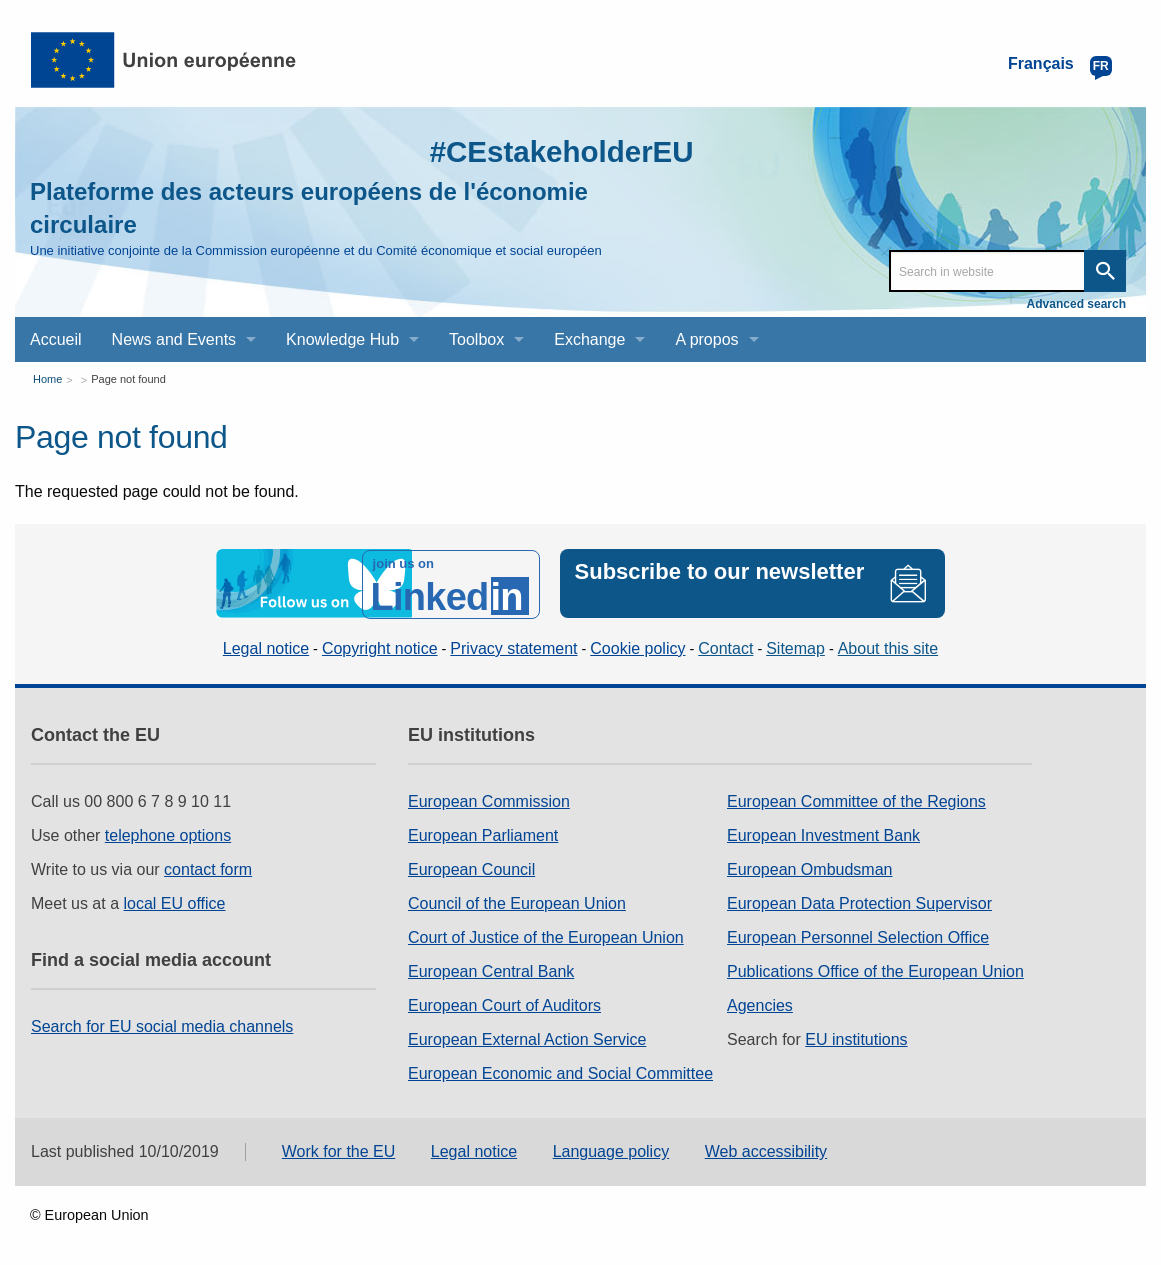 Image resolution: width=1161 pixels, height=1265 pixels. I want to click on European Committee of the Regions, so click(856, 800).